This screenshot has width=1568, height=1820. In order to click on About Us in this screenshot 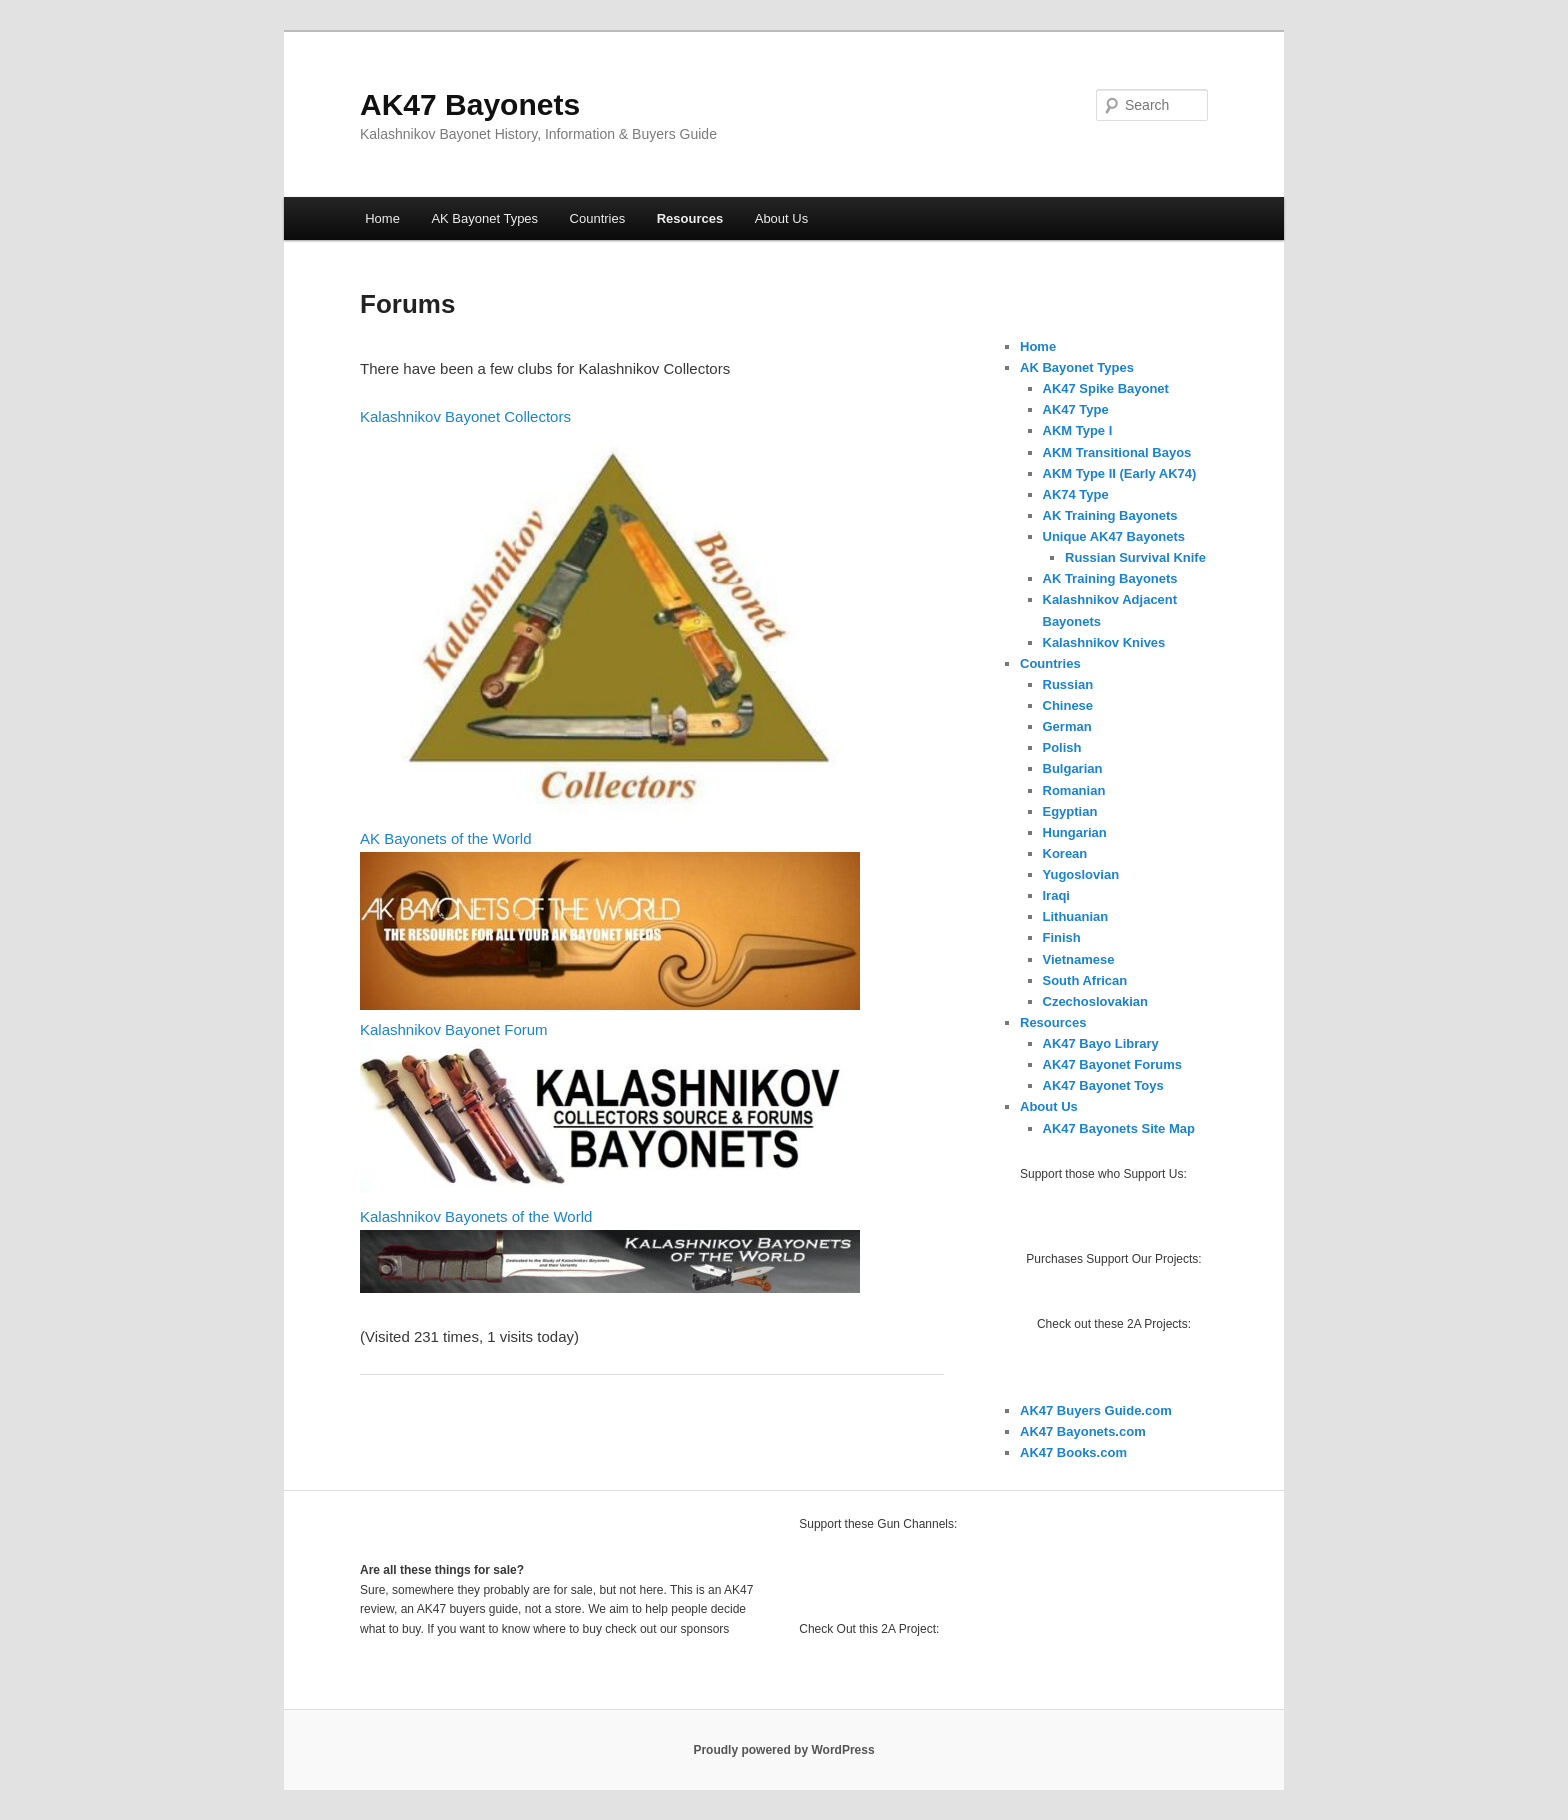, I will do `click(781, 218)`.